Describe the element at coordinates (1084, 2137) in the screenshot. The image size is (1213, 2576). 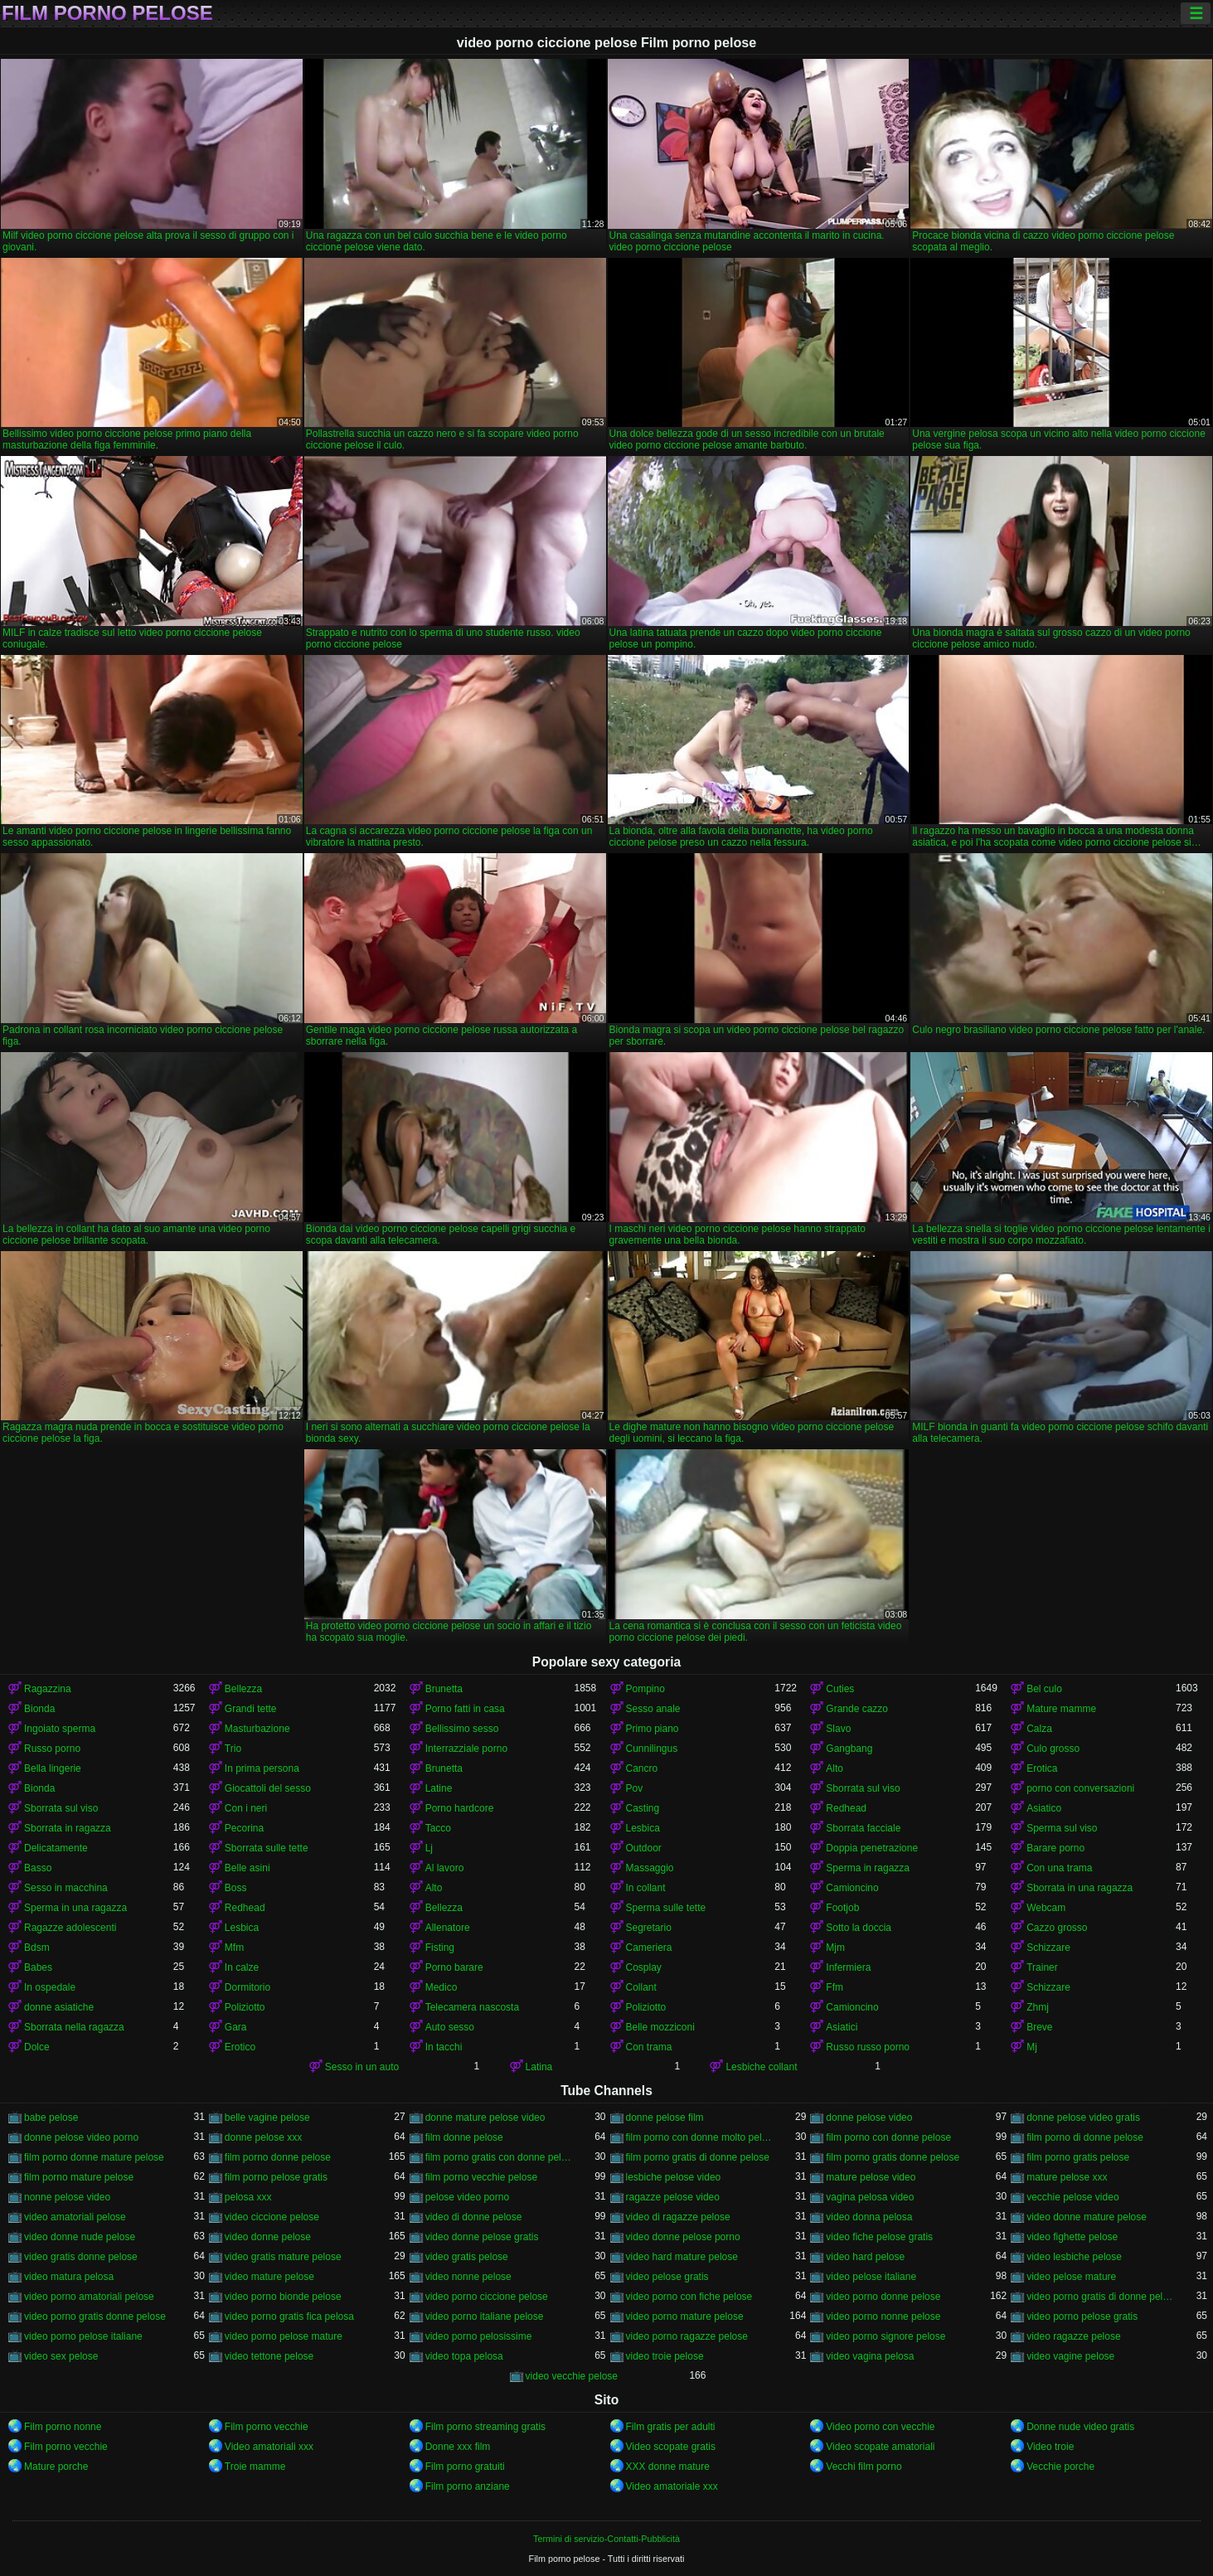
I see `film porno di donne pelose` at that location.